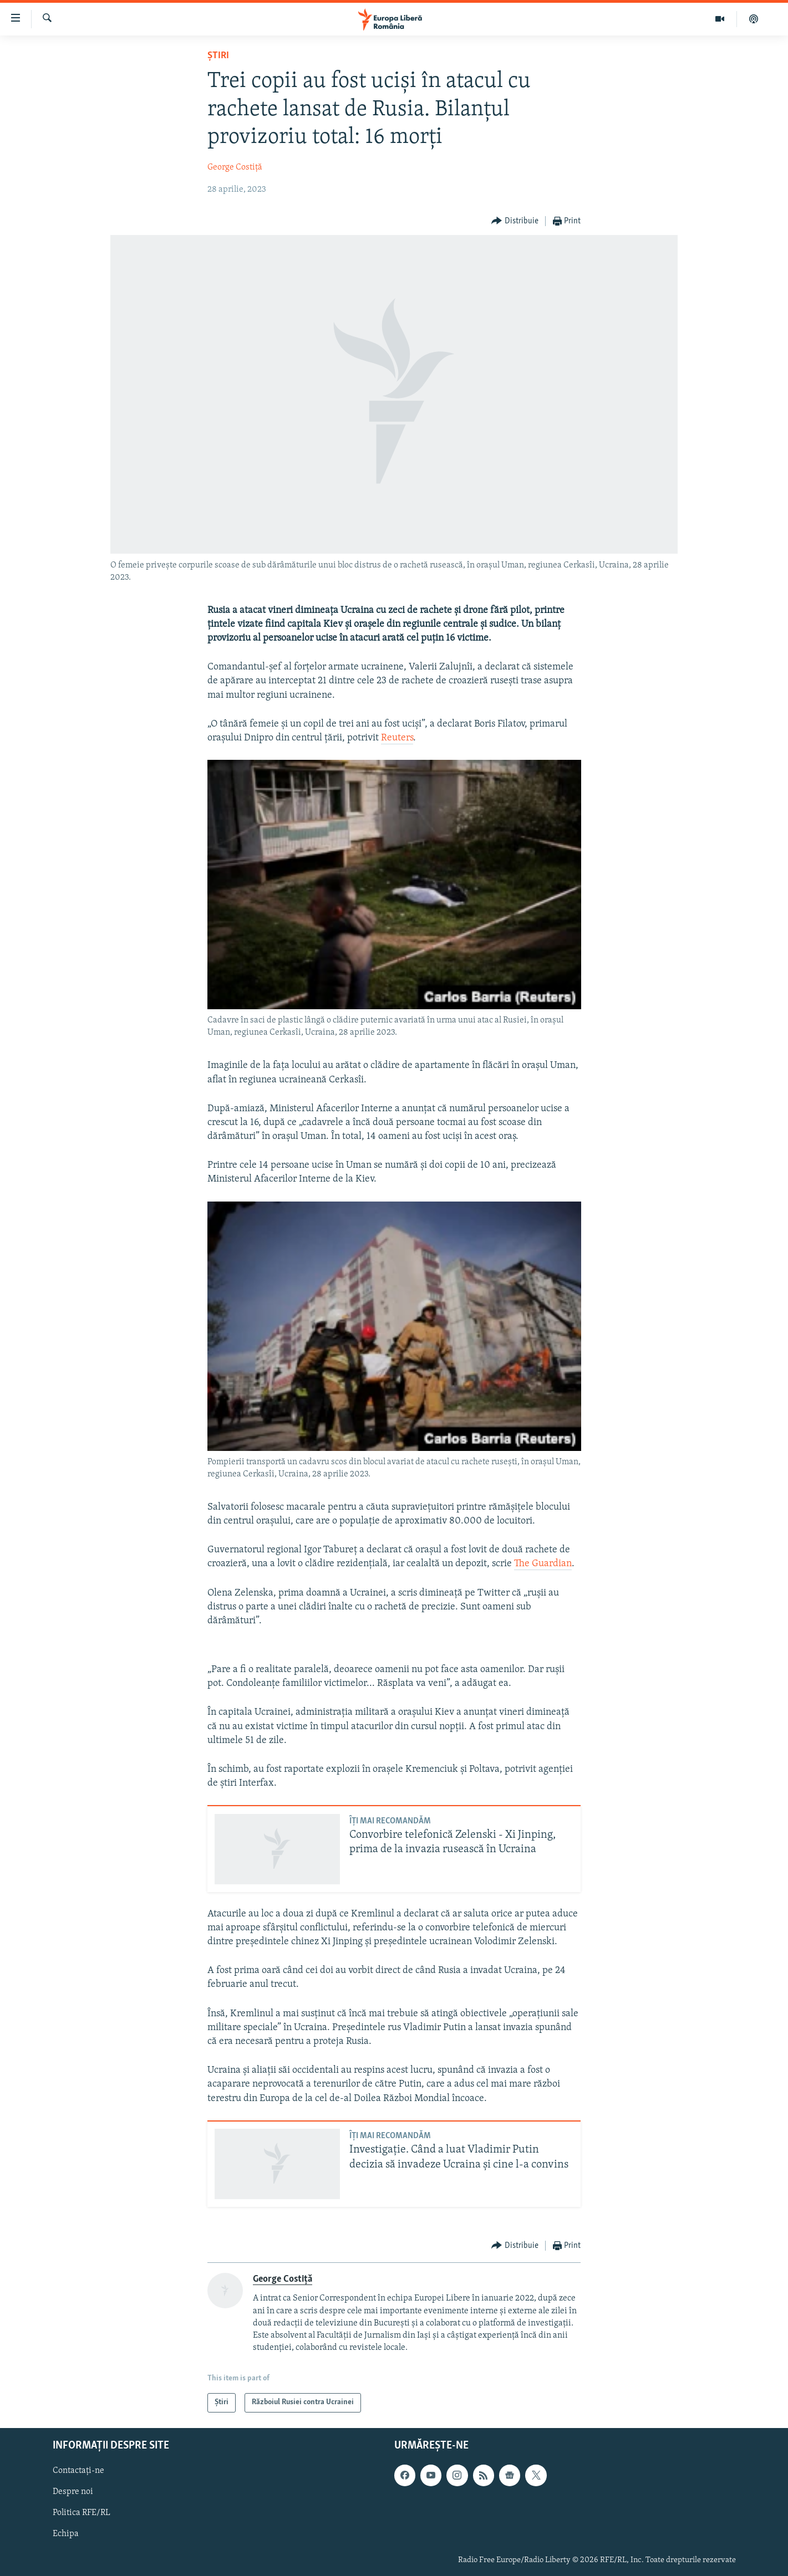 This screenshot has width=788, height=2576. Describe the element at coordinates (543, 1563) in the screenshot. I see `The Guardian` at that location.